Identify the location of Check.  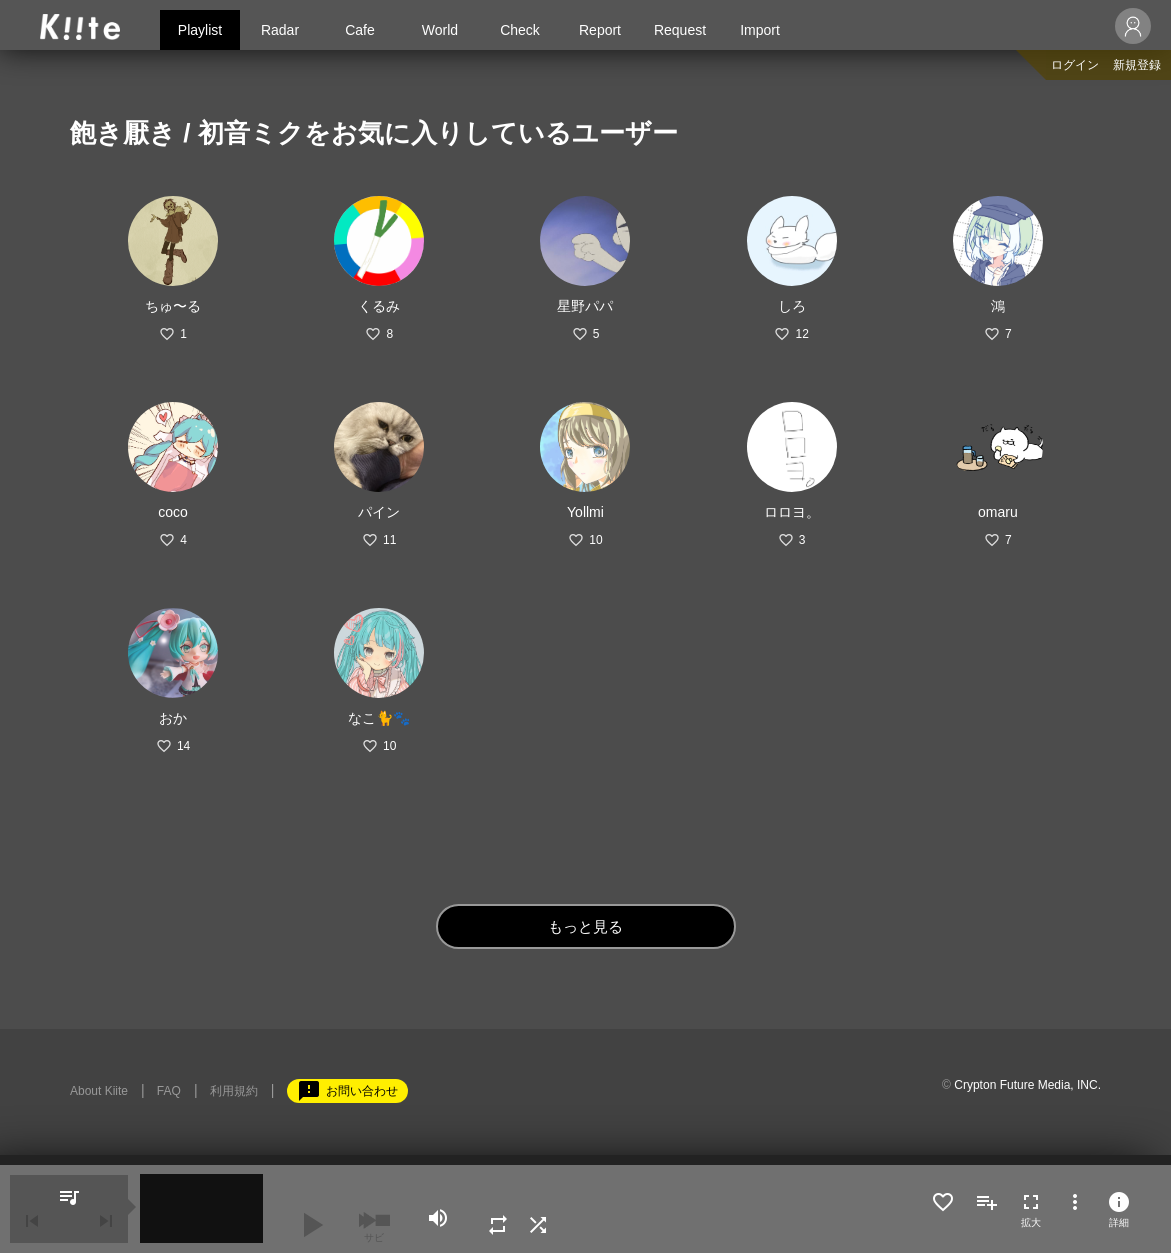
(520, 30).